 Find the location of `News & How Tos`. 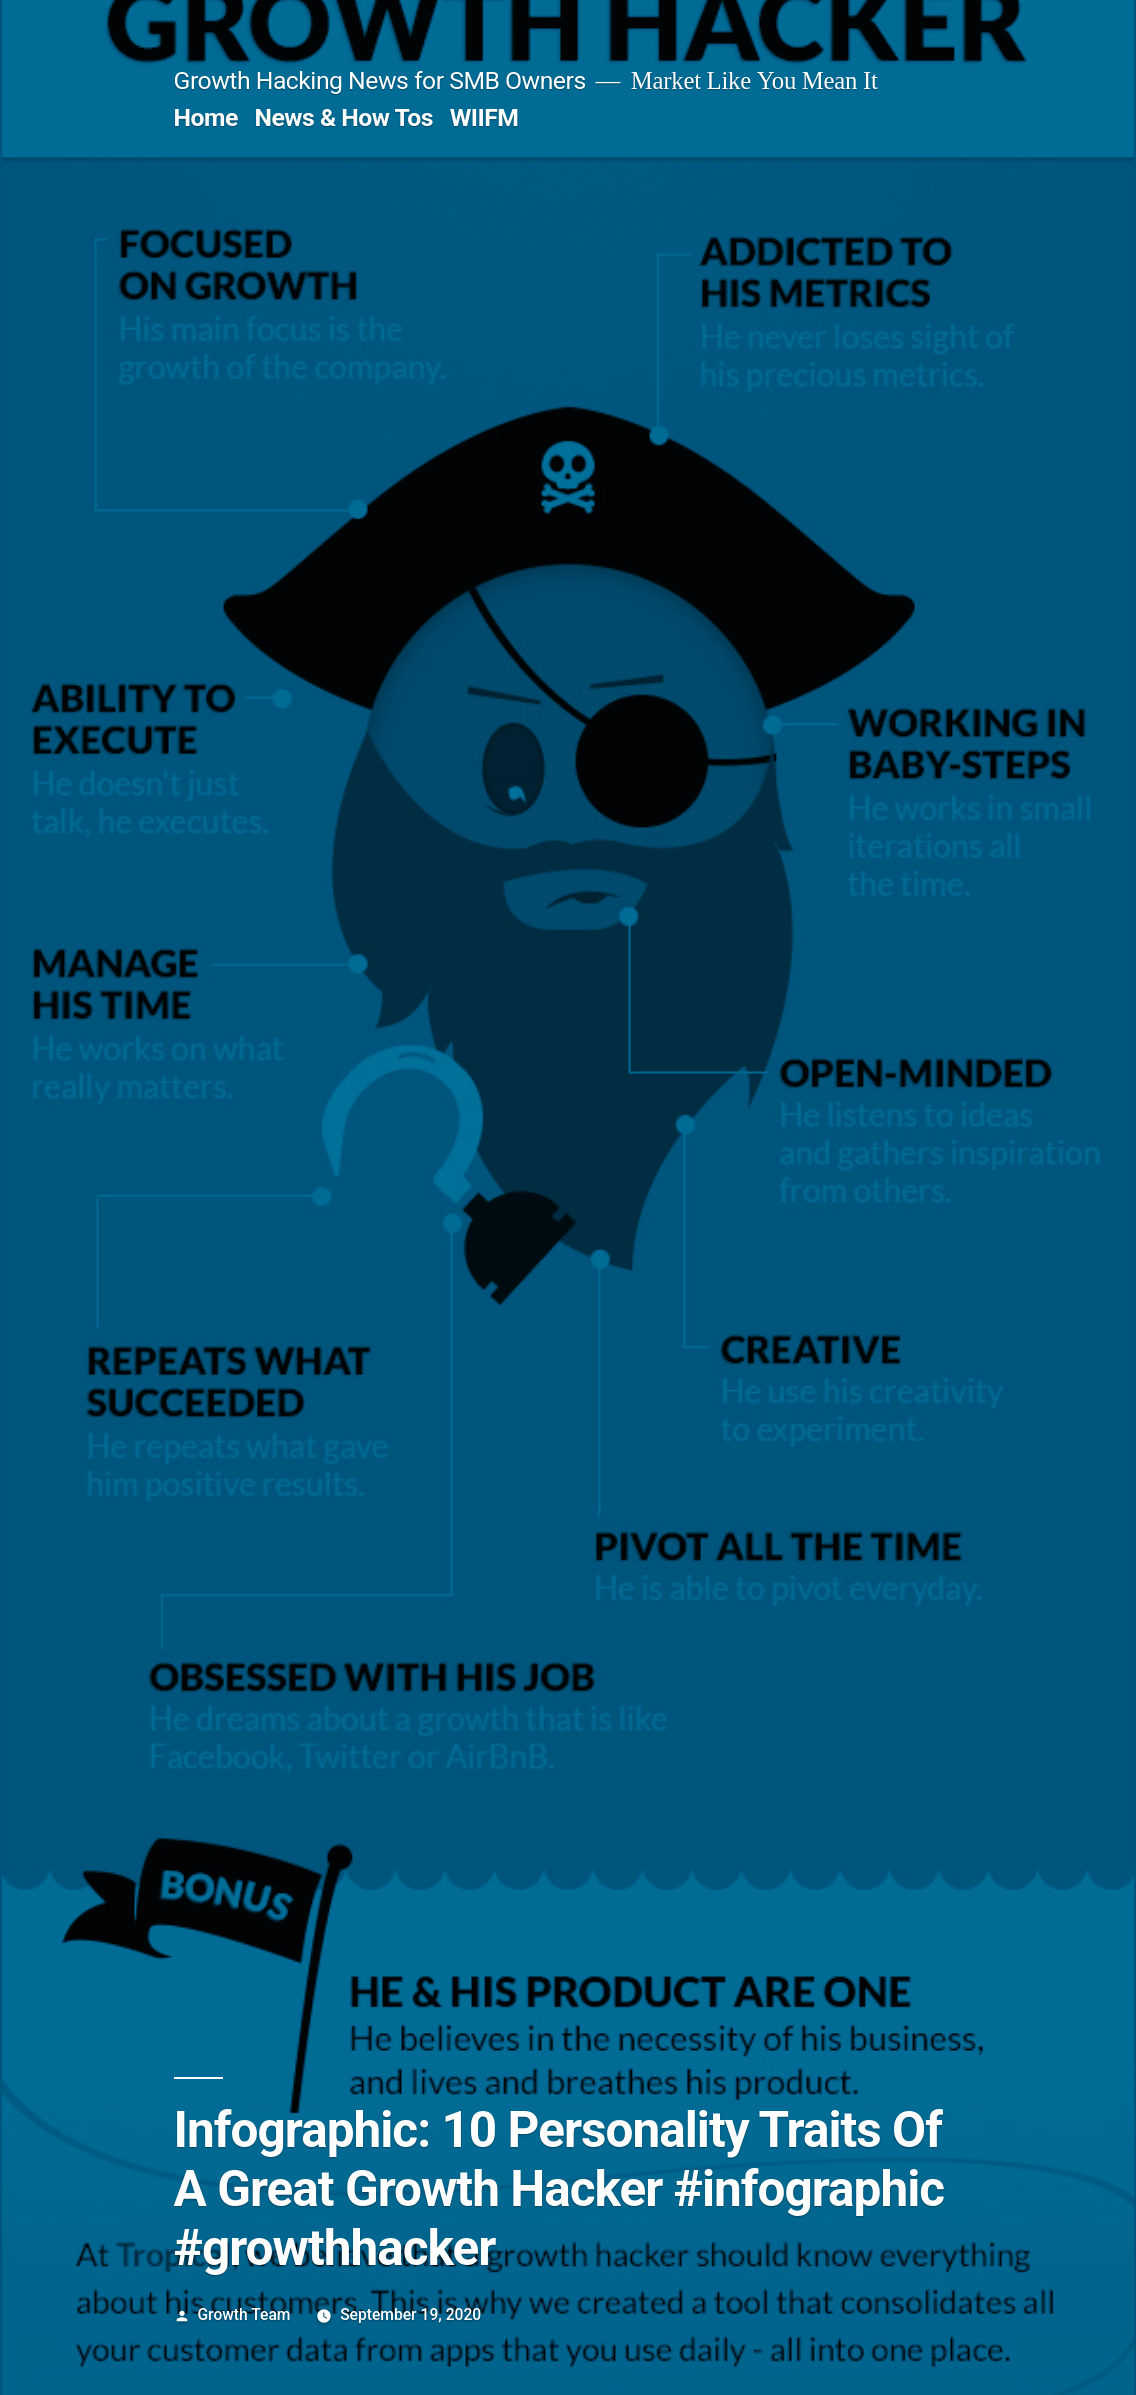

News & How Tos is located at coordinates (344, 117).